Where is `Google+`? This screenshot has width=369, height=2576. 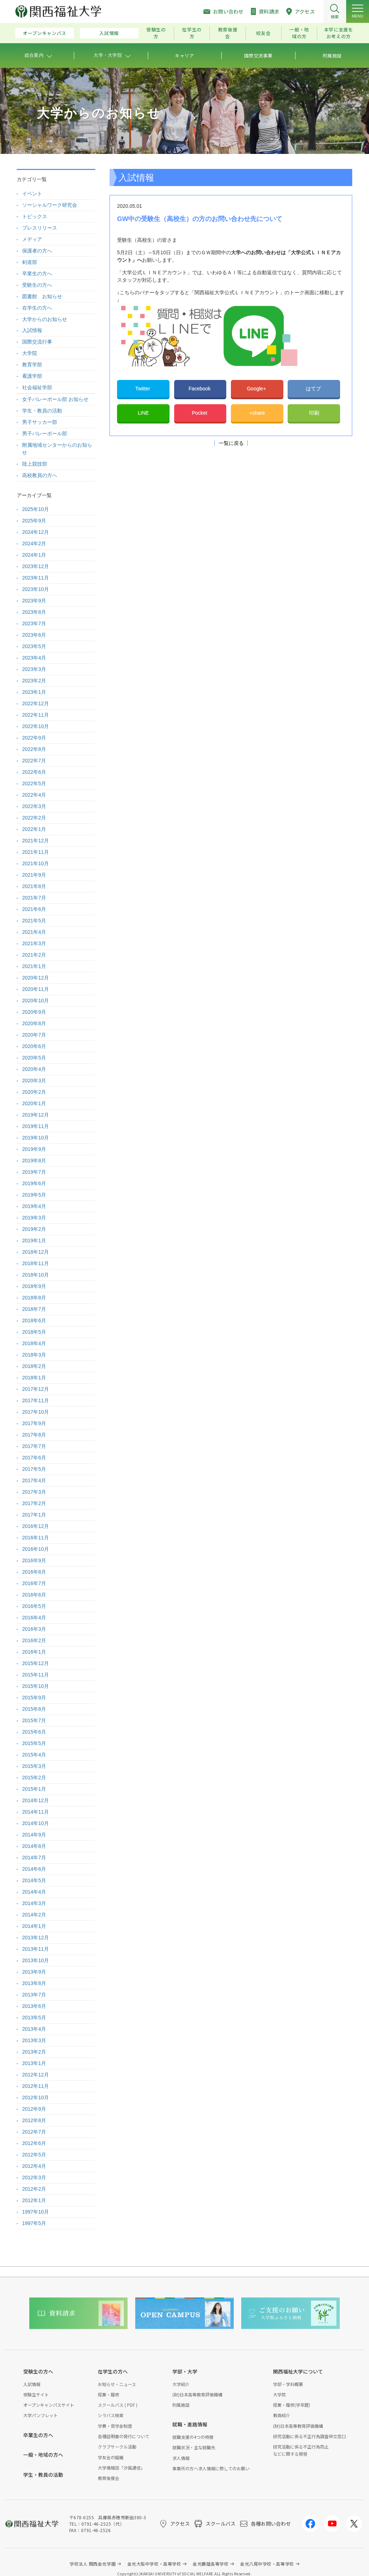
Google+ is located at coordinates (257, 388).